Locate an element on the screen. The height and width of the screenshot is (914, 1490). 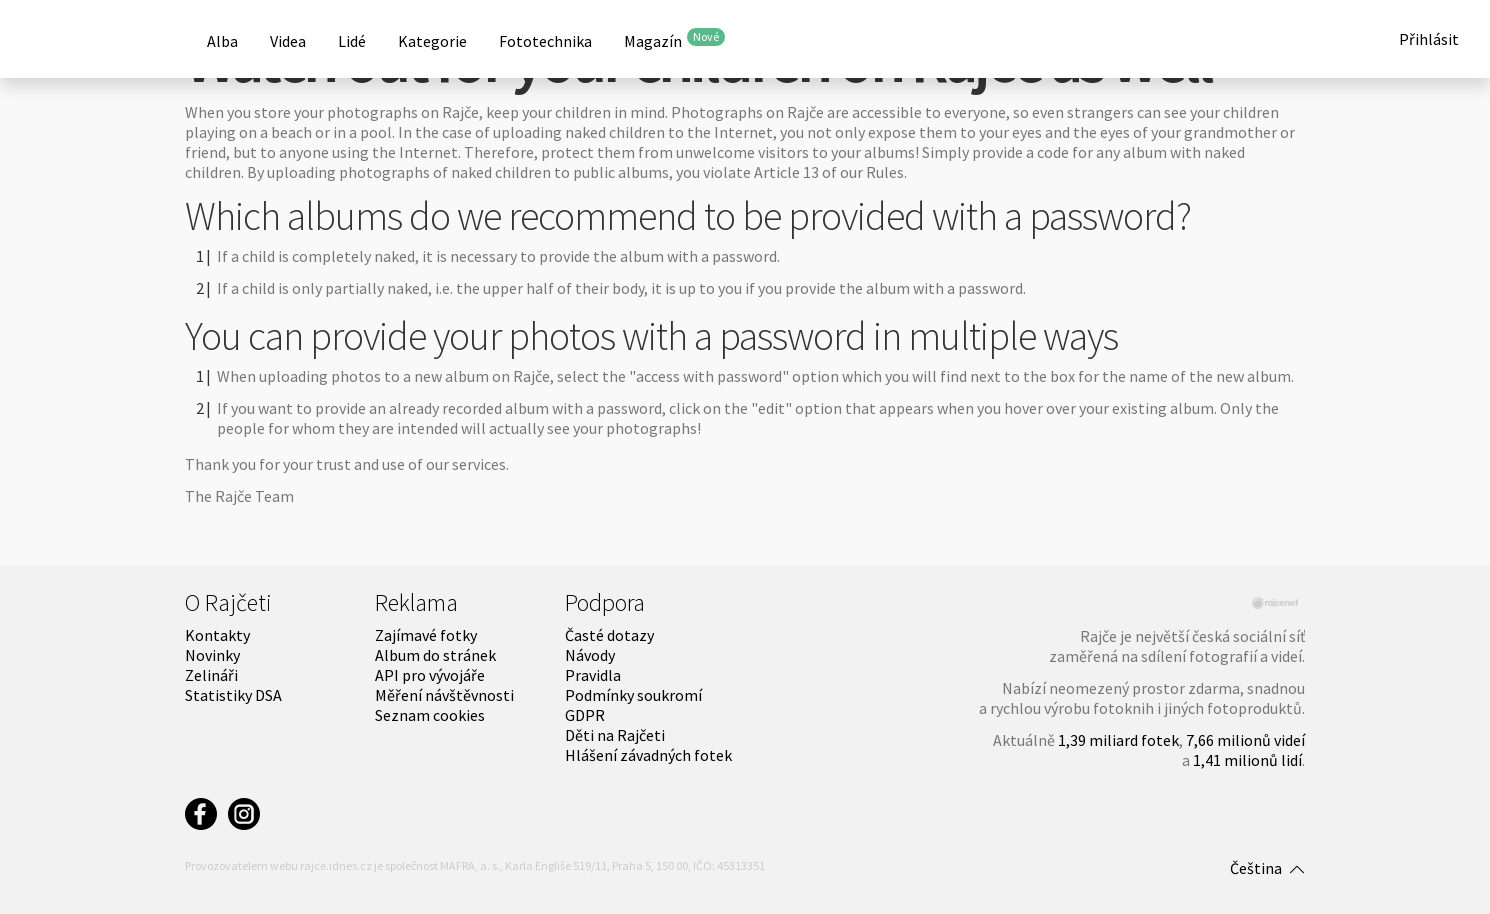
Seznam cookies is located at coordinates (430, 715).